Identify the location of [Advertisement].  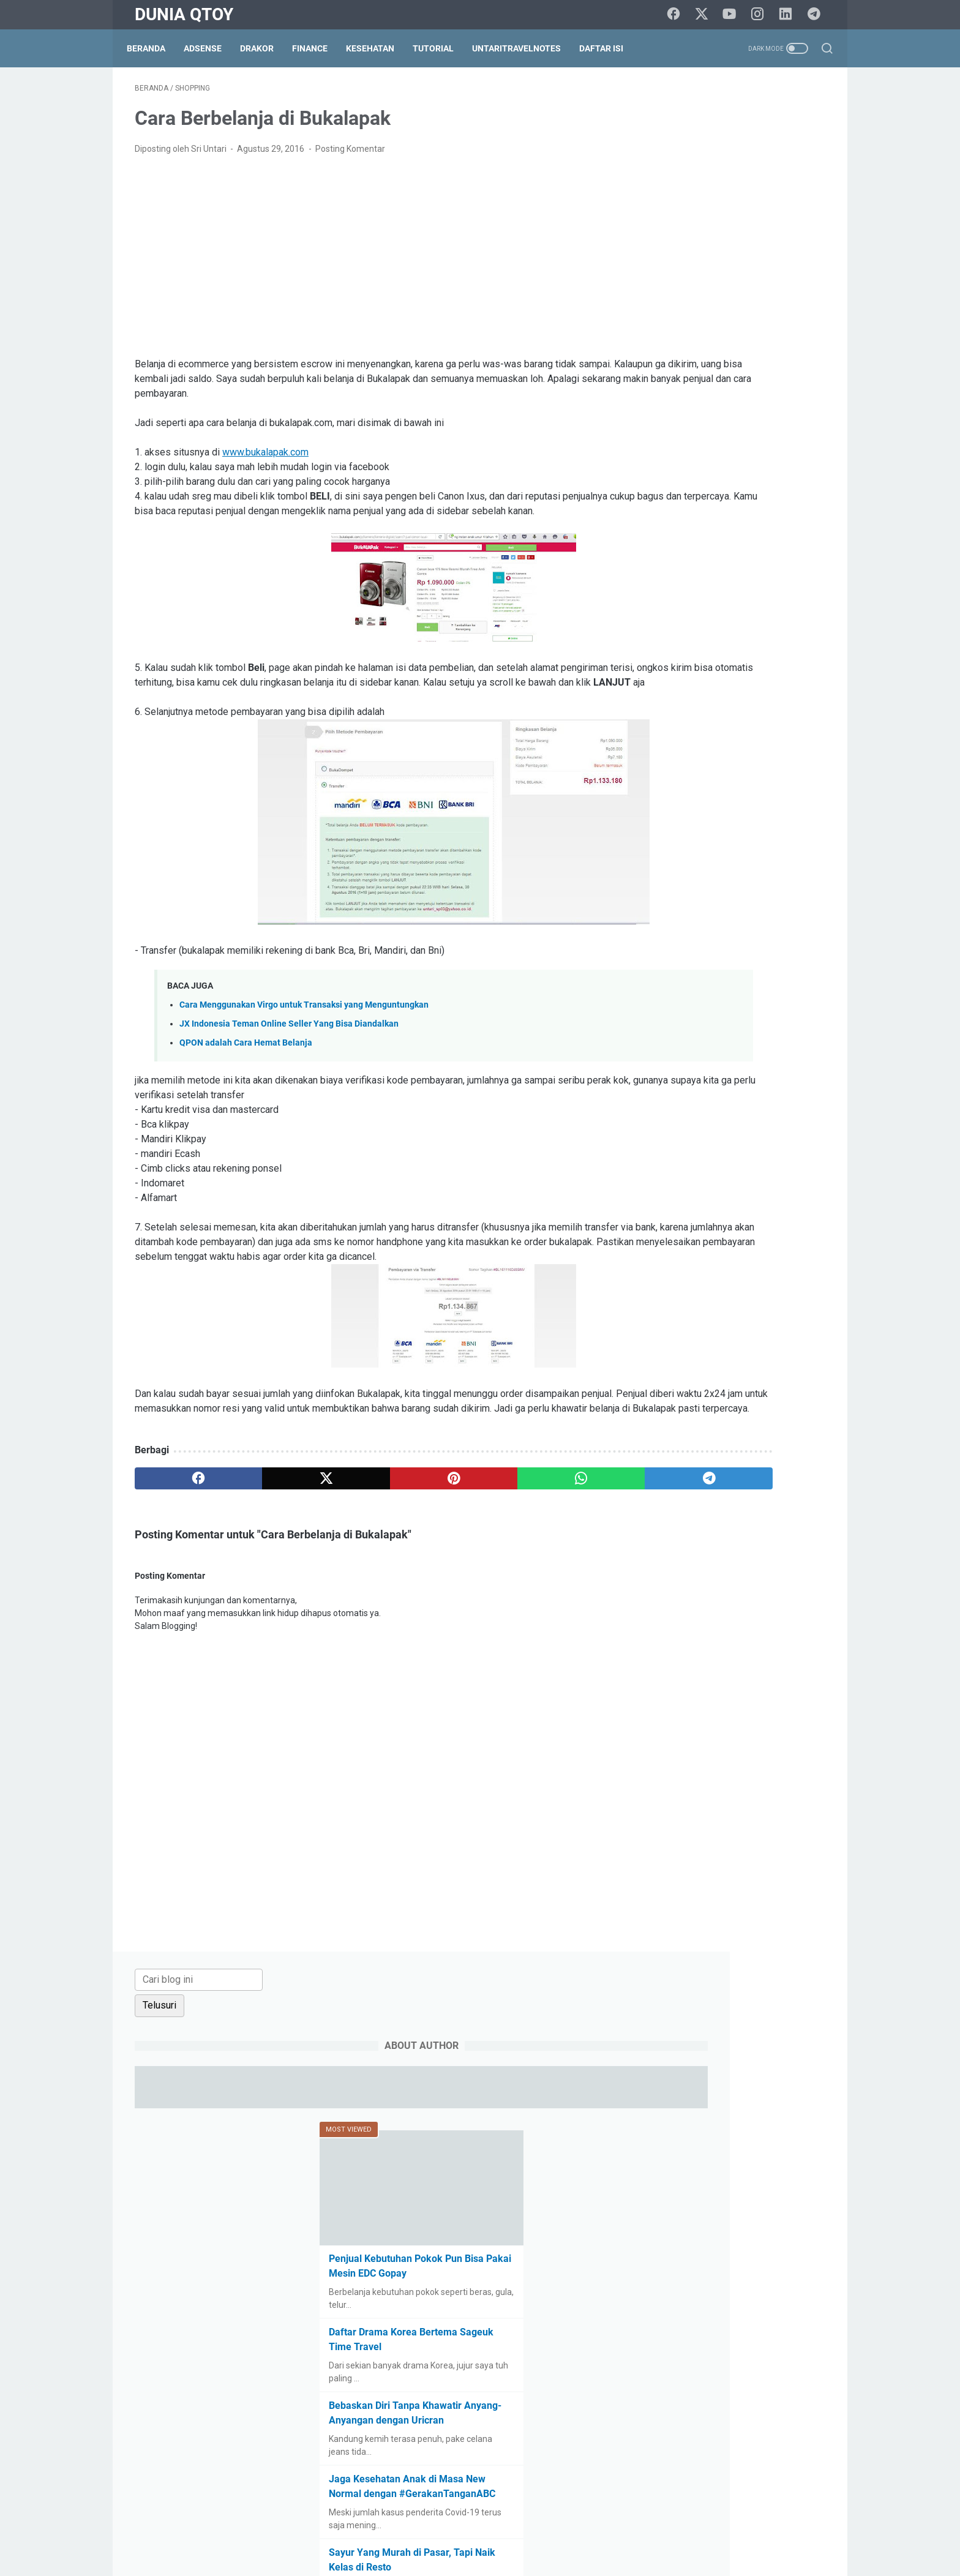
(366, 263).